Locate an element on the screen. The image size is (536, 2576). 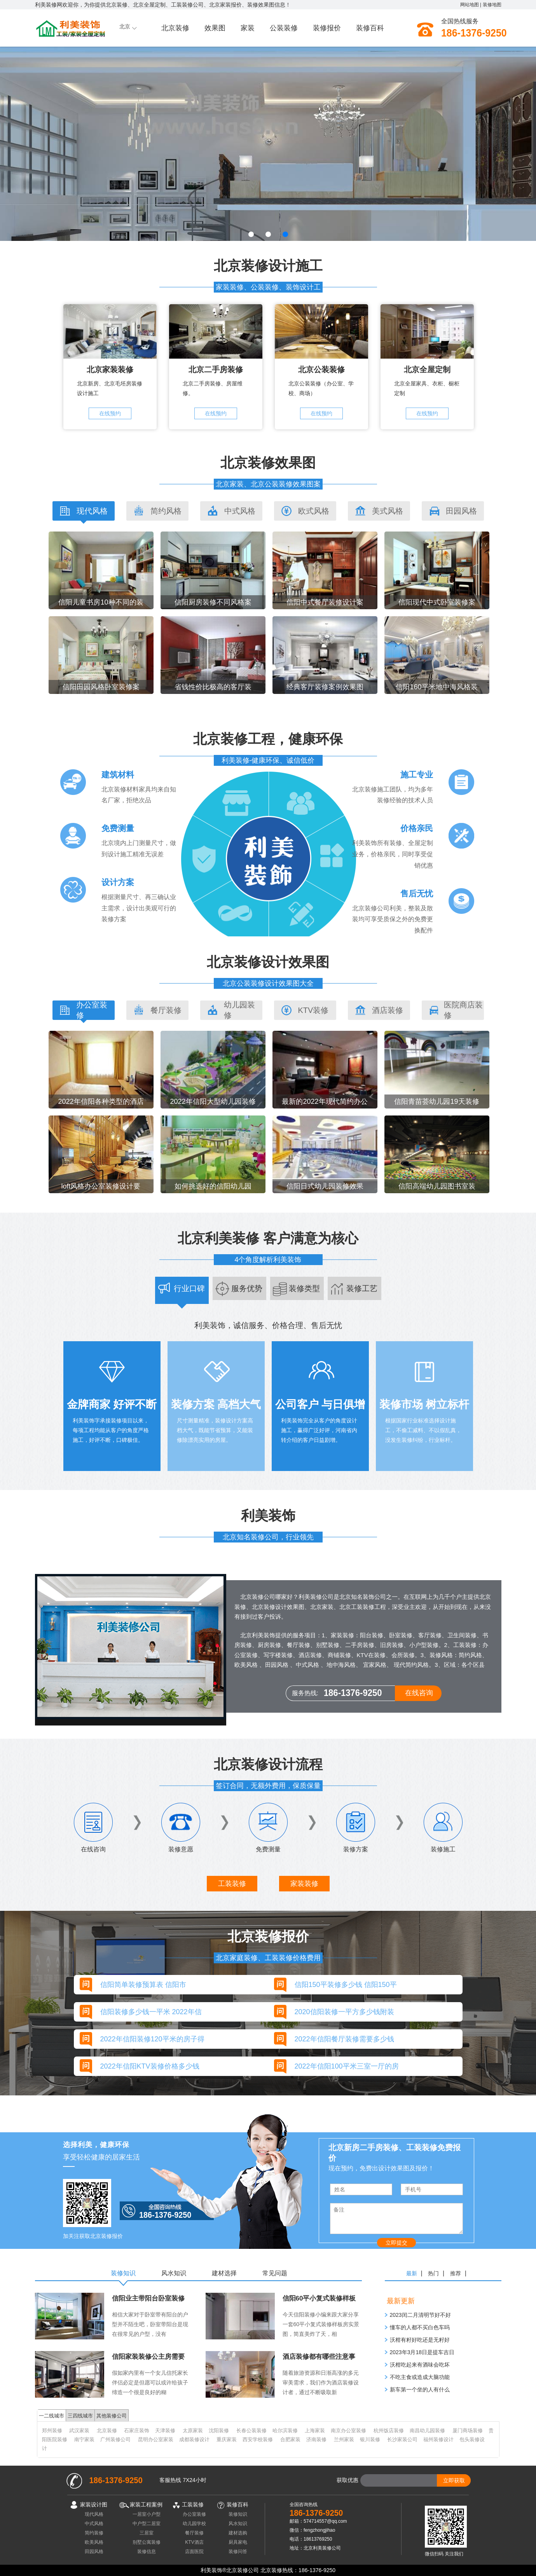
装修问答 is located at coordinates (238, 2551).